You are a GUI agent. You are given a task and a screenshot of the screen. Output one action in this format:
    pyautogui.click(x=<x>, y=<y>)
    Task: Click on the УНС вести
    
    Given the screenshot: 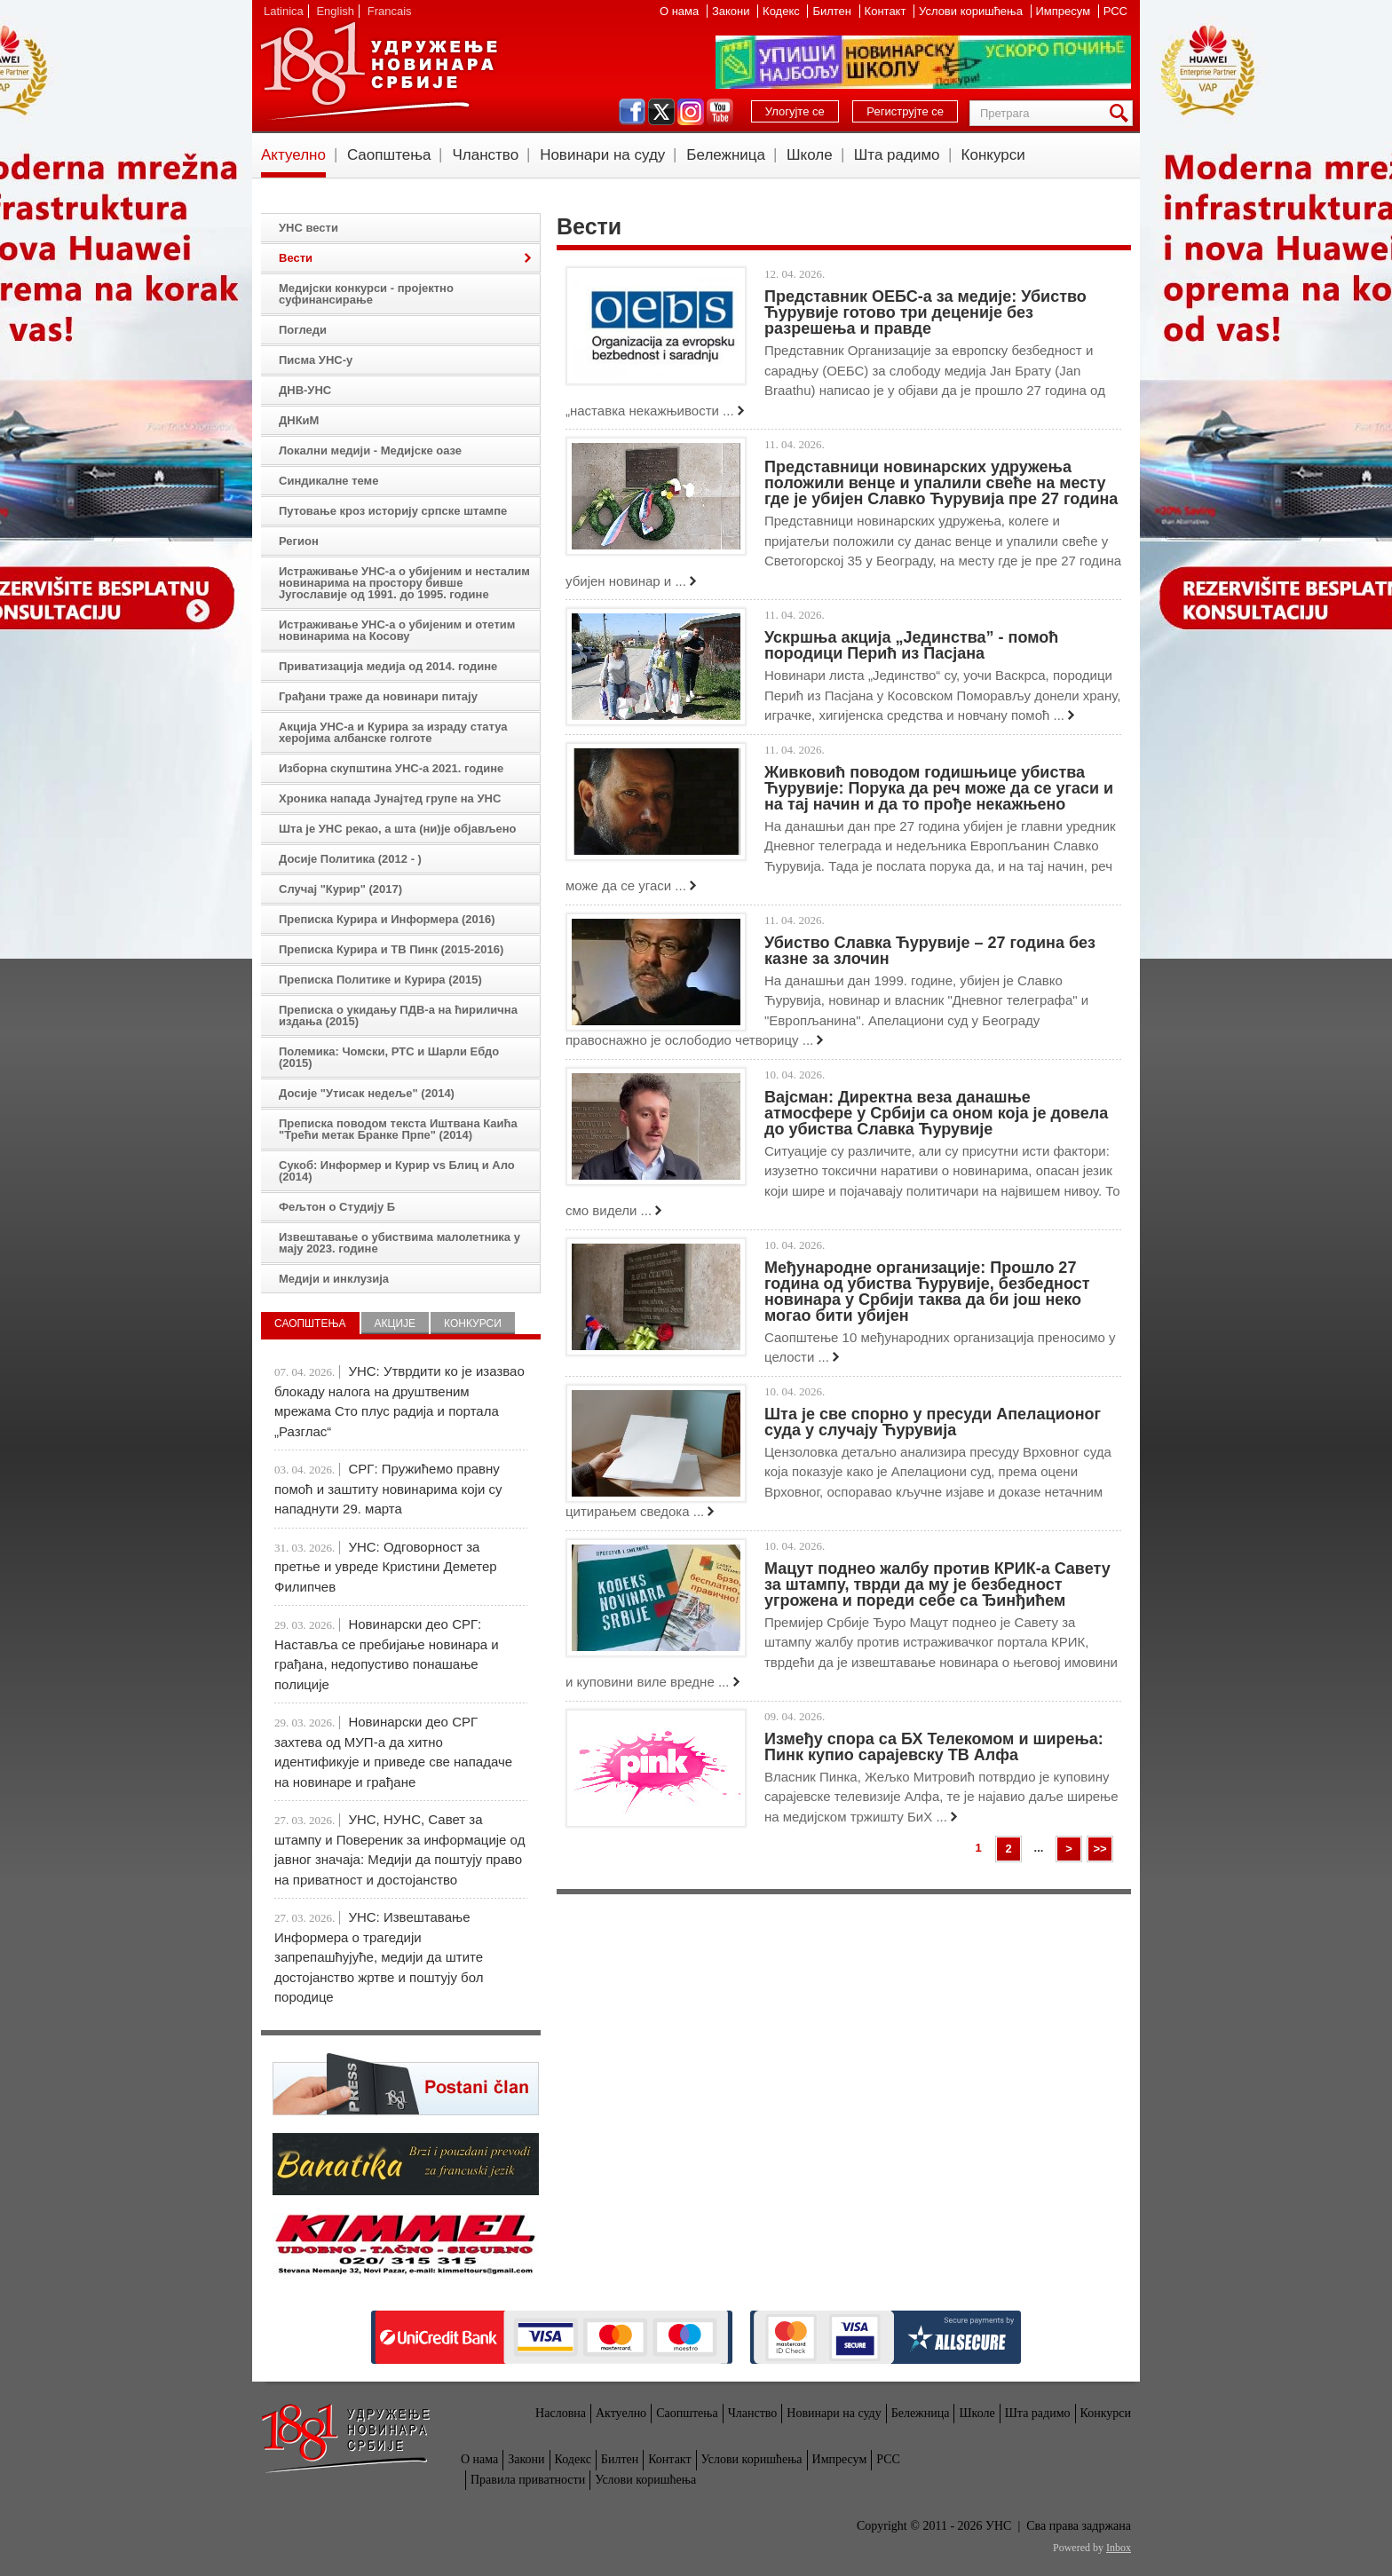 What is the action you would take?
    pyautogui.click(x=308, y=227)
    